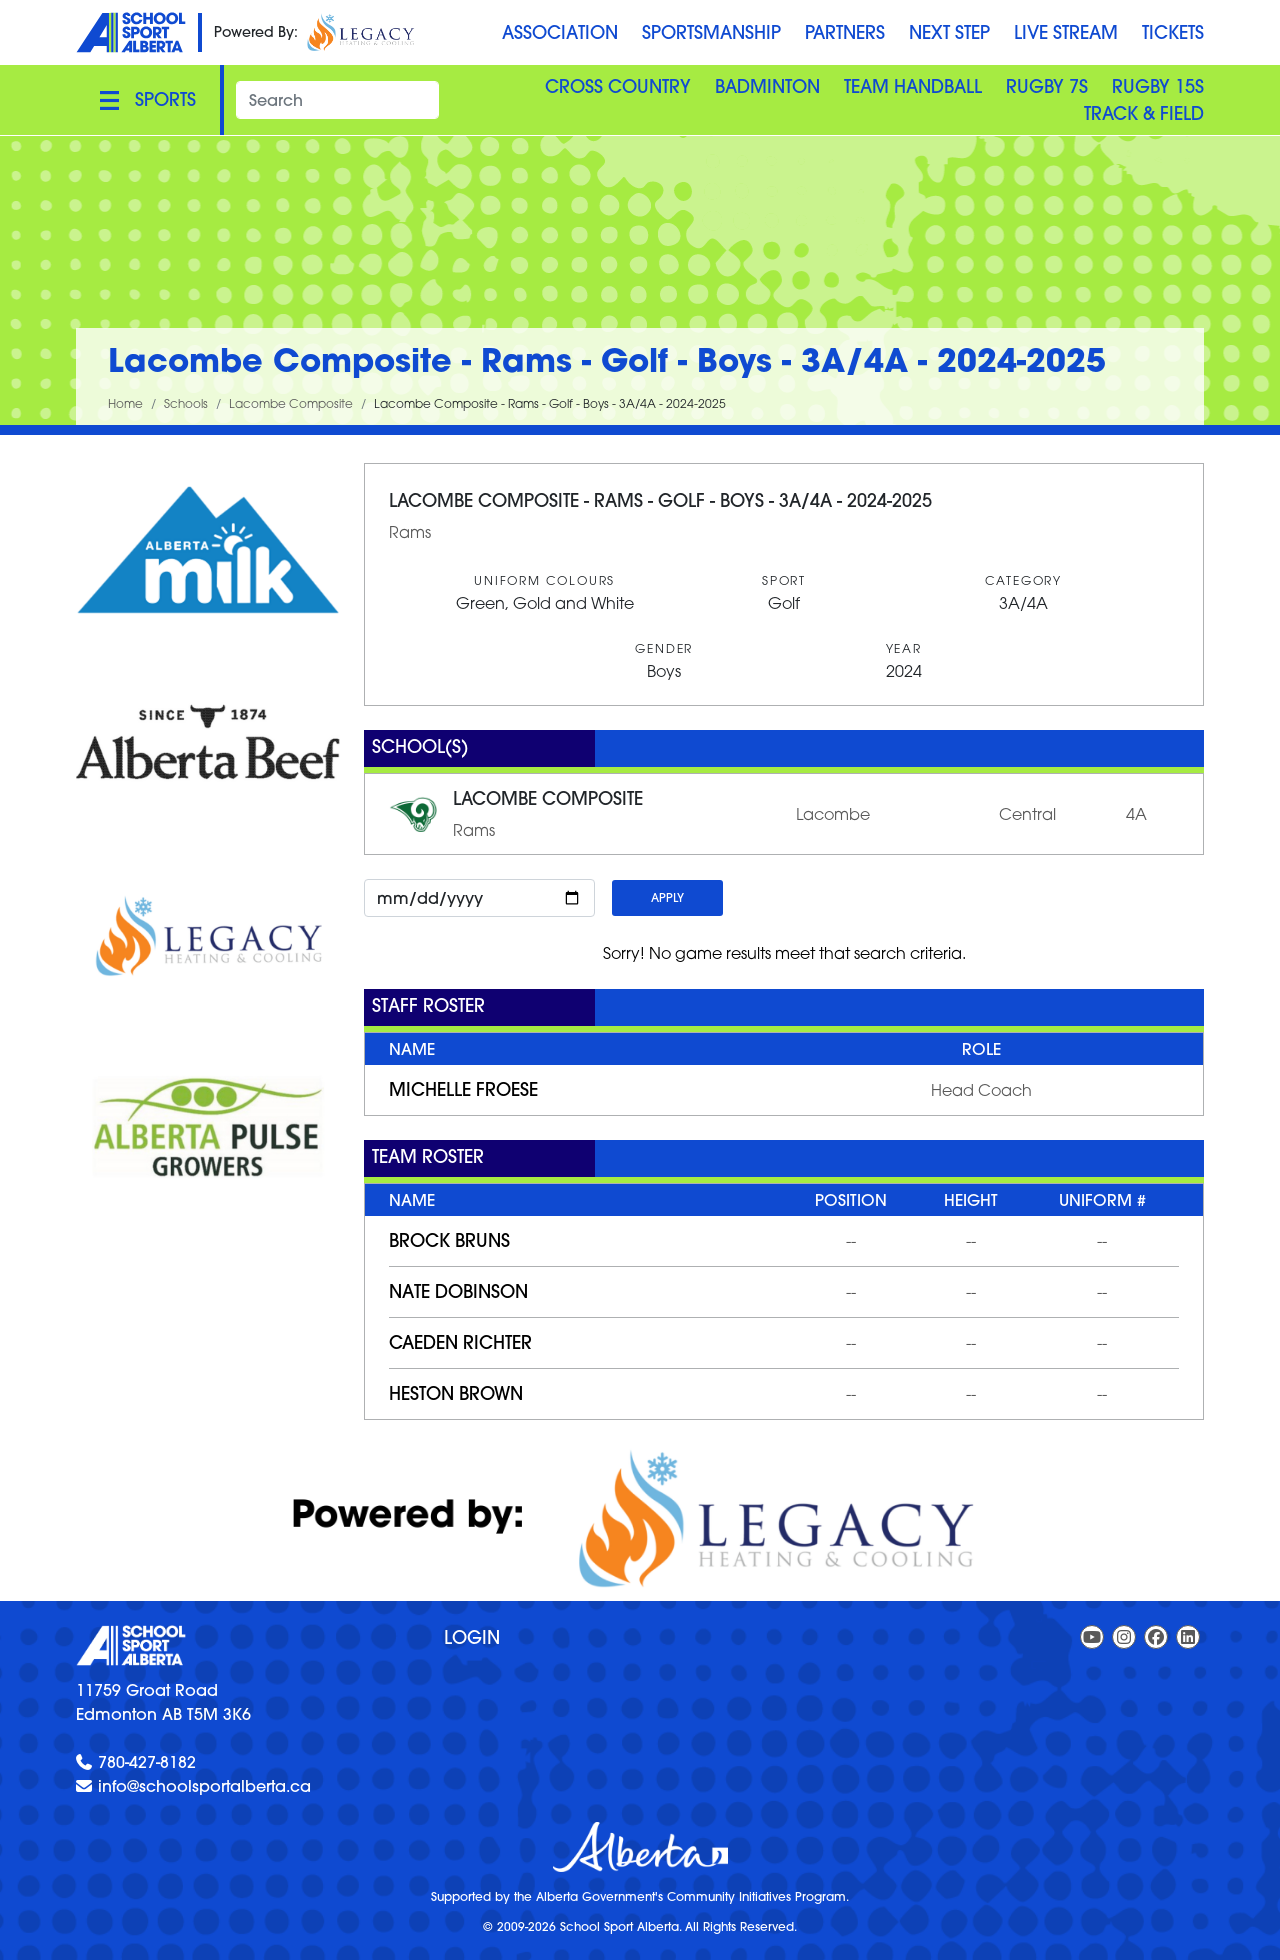 The width and height of the screenshot is (1280, 1960). What do you see at coordinates (560, 32) in the screenshot?
I see `Association` at bounding box center [560, 32].